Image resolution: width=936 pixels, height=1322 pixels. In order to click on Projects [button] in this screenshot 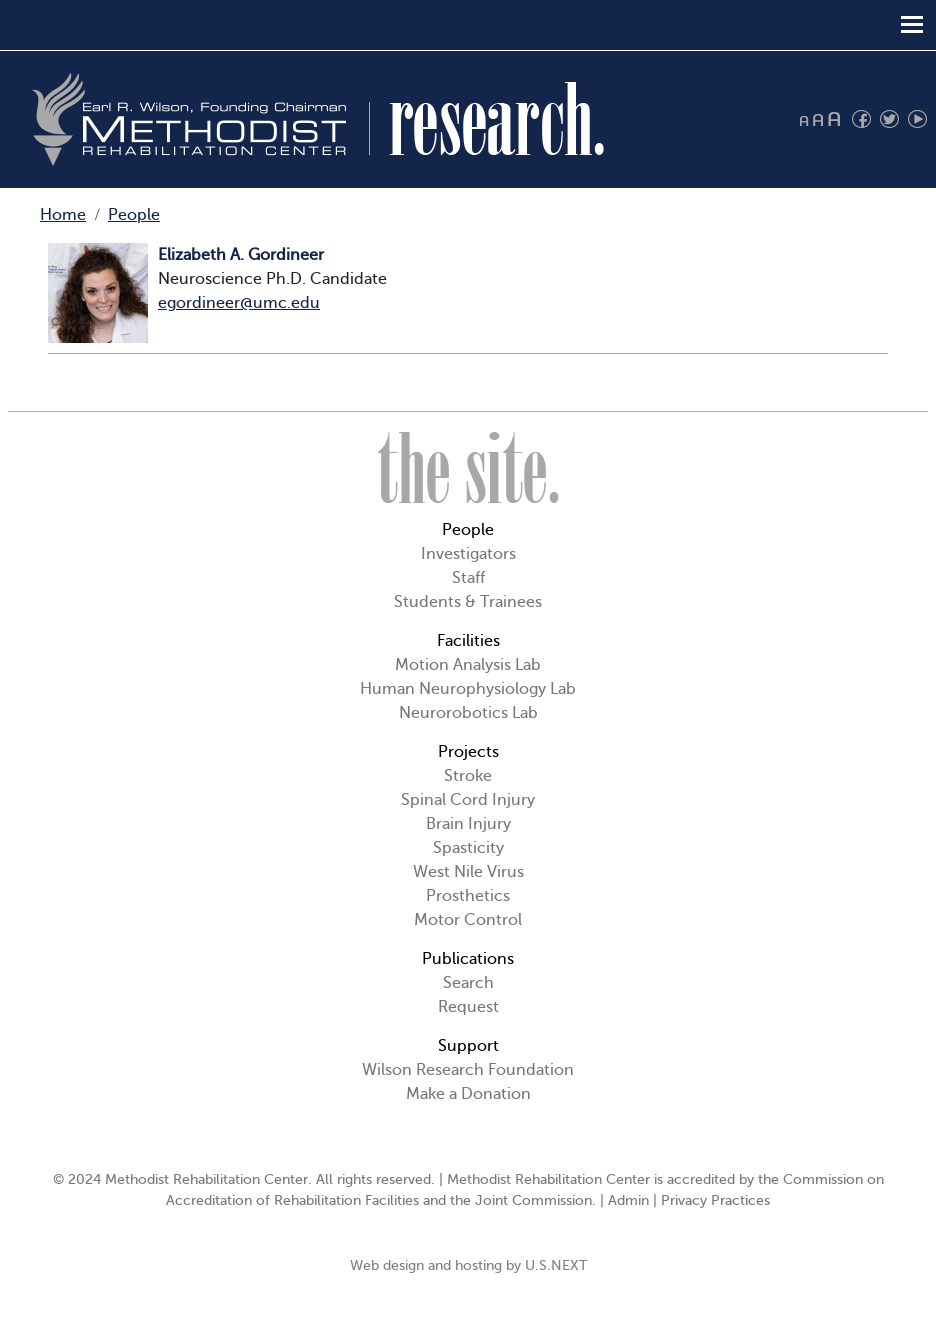, I will do `click(468, 752)`.